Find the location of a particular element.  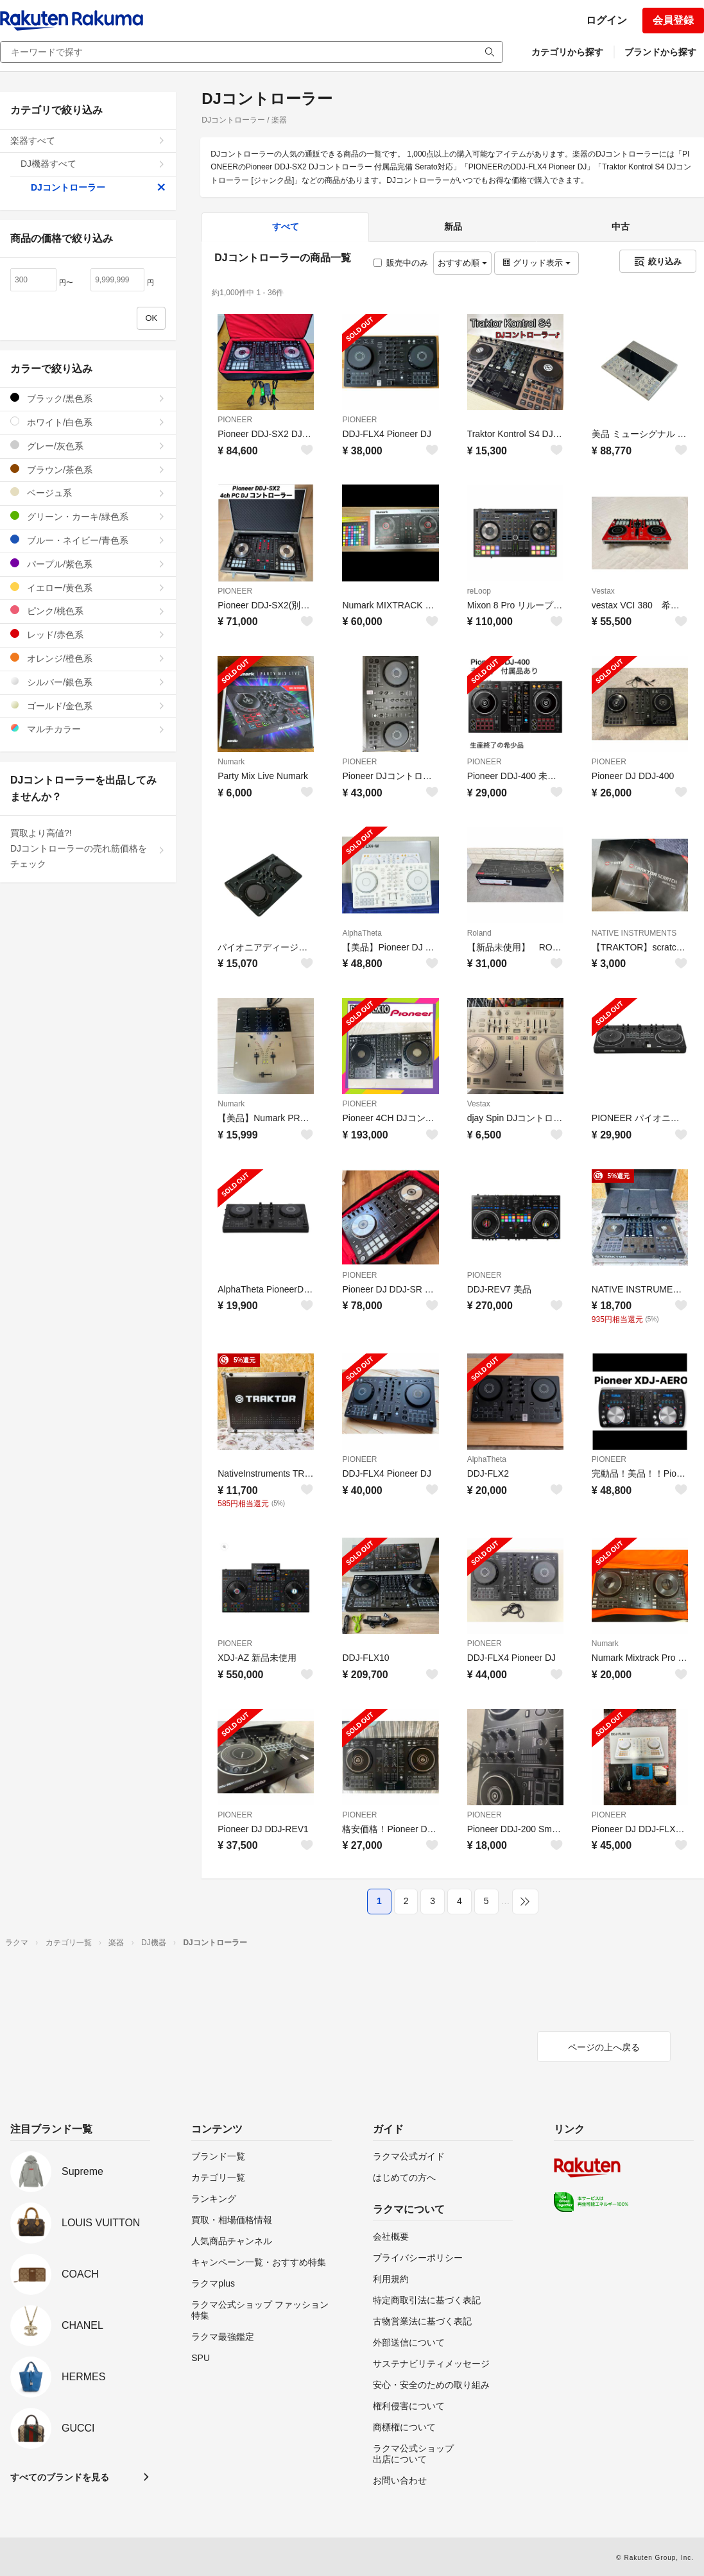

すべてのブランドを見る is located at coordinates (59, 2477).